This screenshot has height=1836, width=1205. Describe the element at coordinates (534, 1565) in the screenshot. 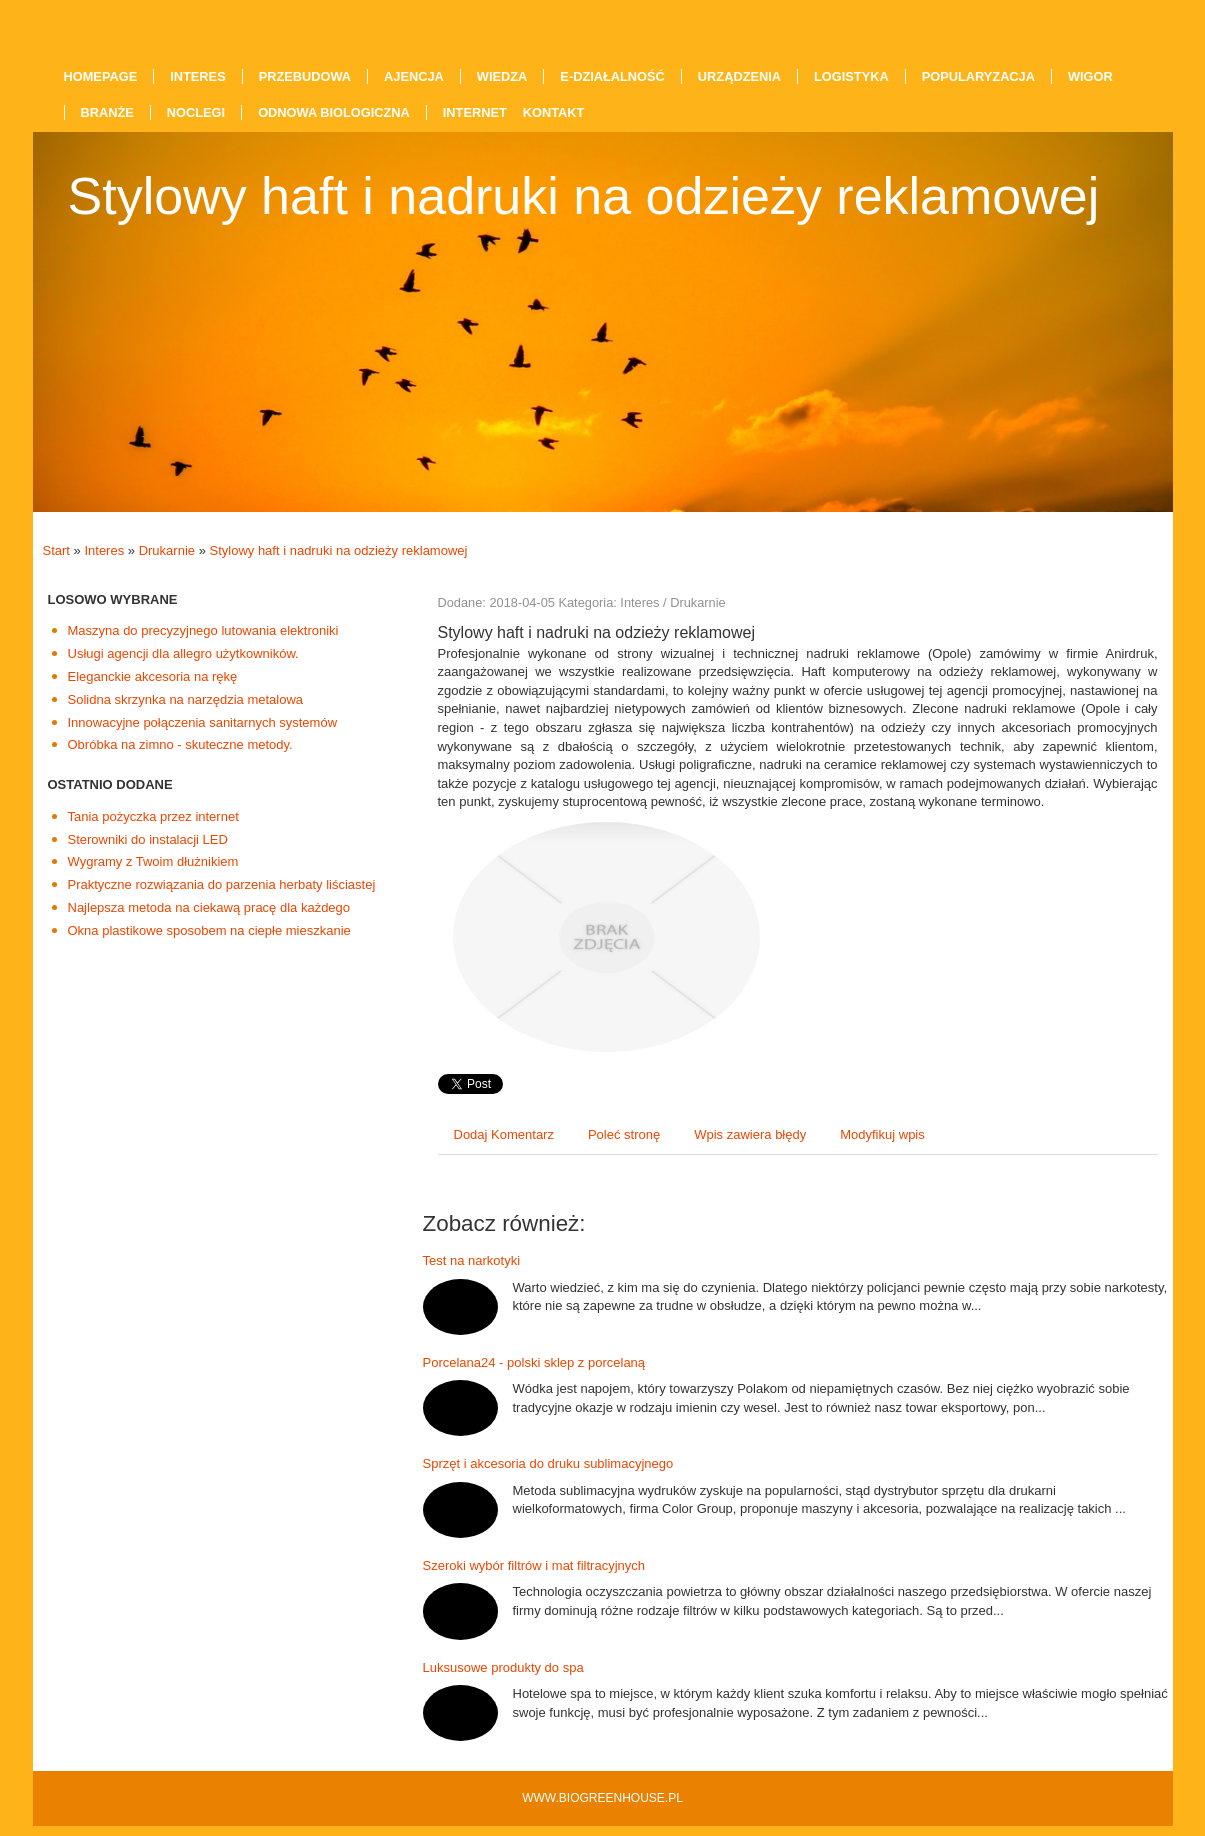

I see `Szeroki wybór filtrów i mat filtracyjnych` at that location.